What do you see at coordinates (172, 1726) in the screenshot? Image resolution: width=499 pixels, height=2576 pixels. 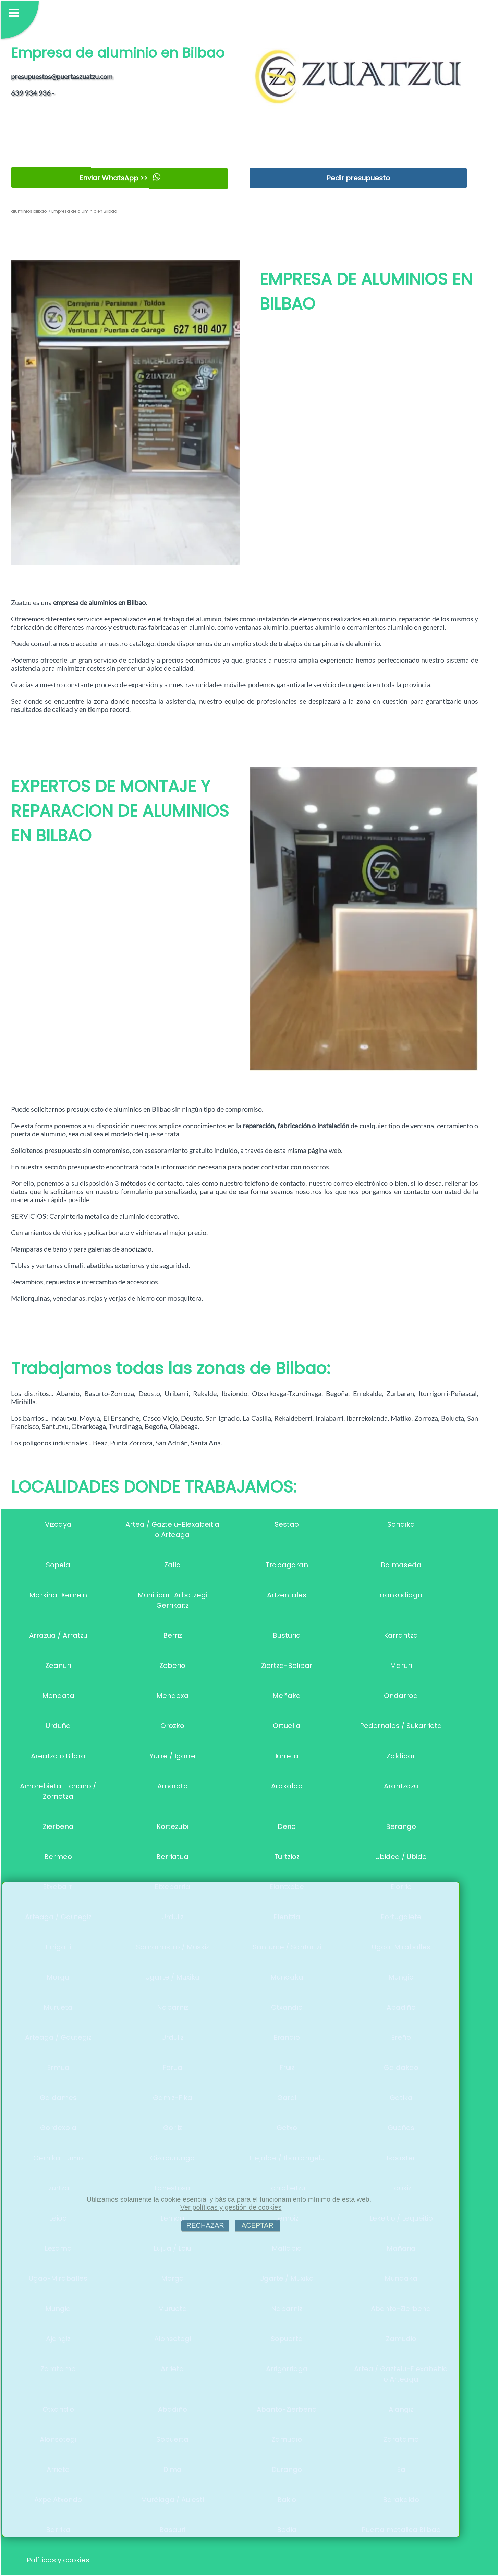 I see `Orozko` at bounding box center [172, 1726].